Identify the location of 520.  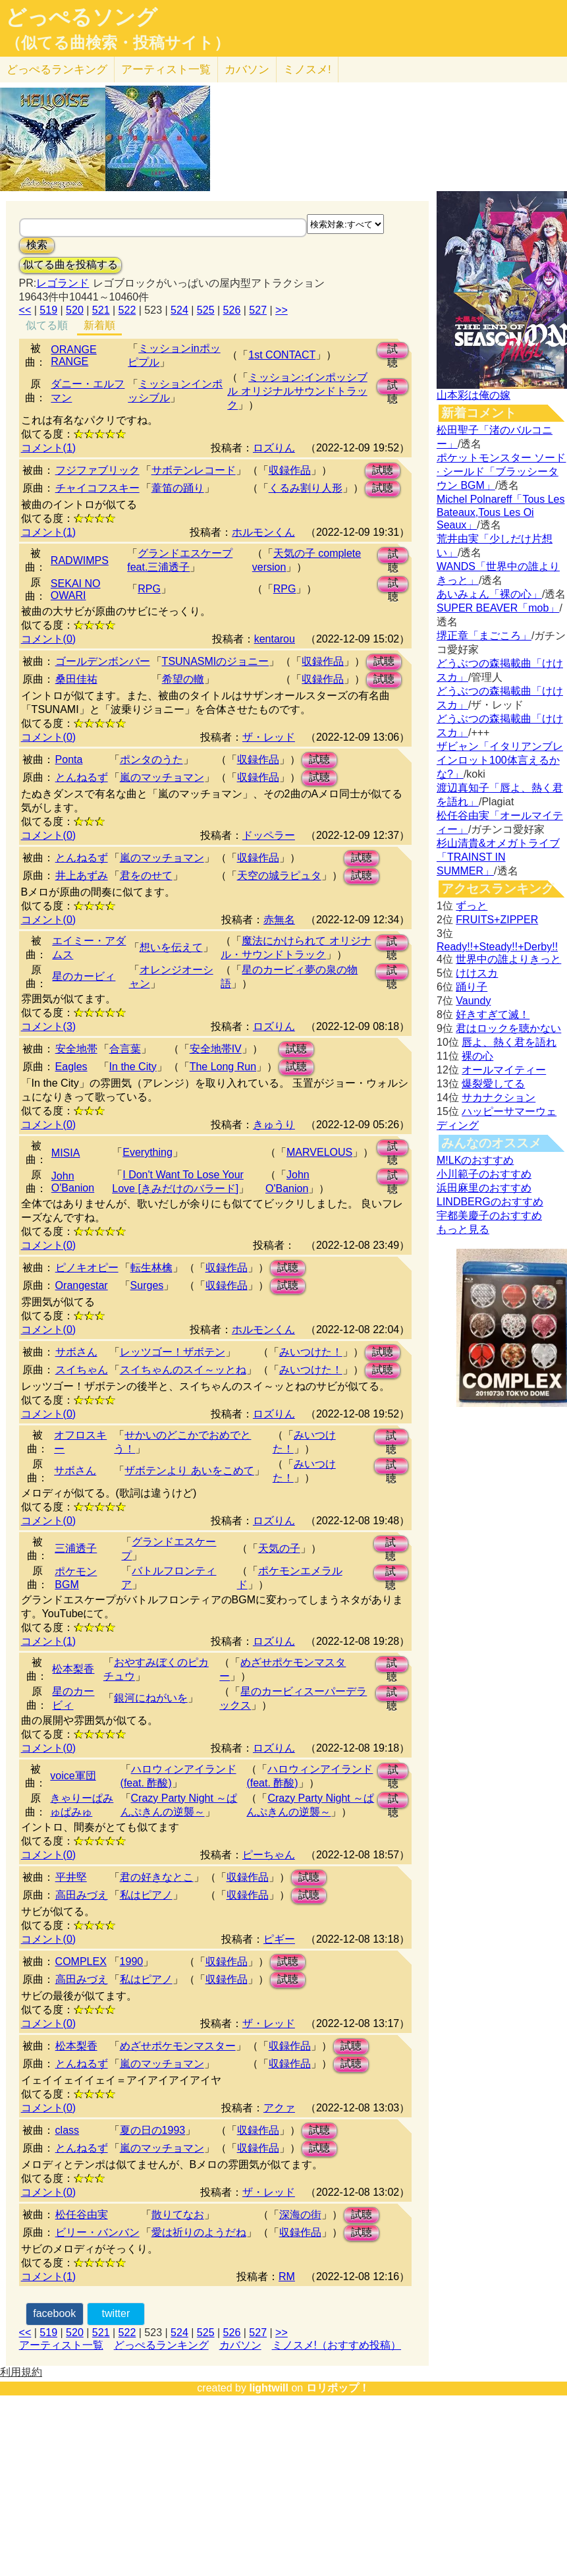
(75, 310).